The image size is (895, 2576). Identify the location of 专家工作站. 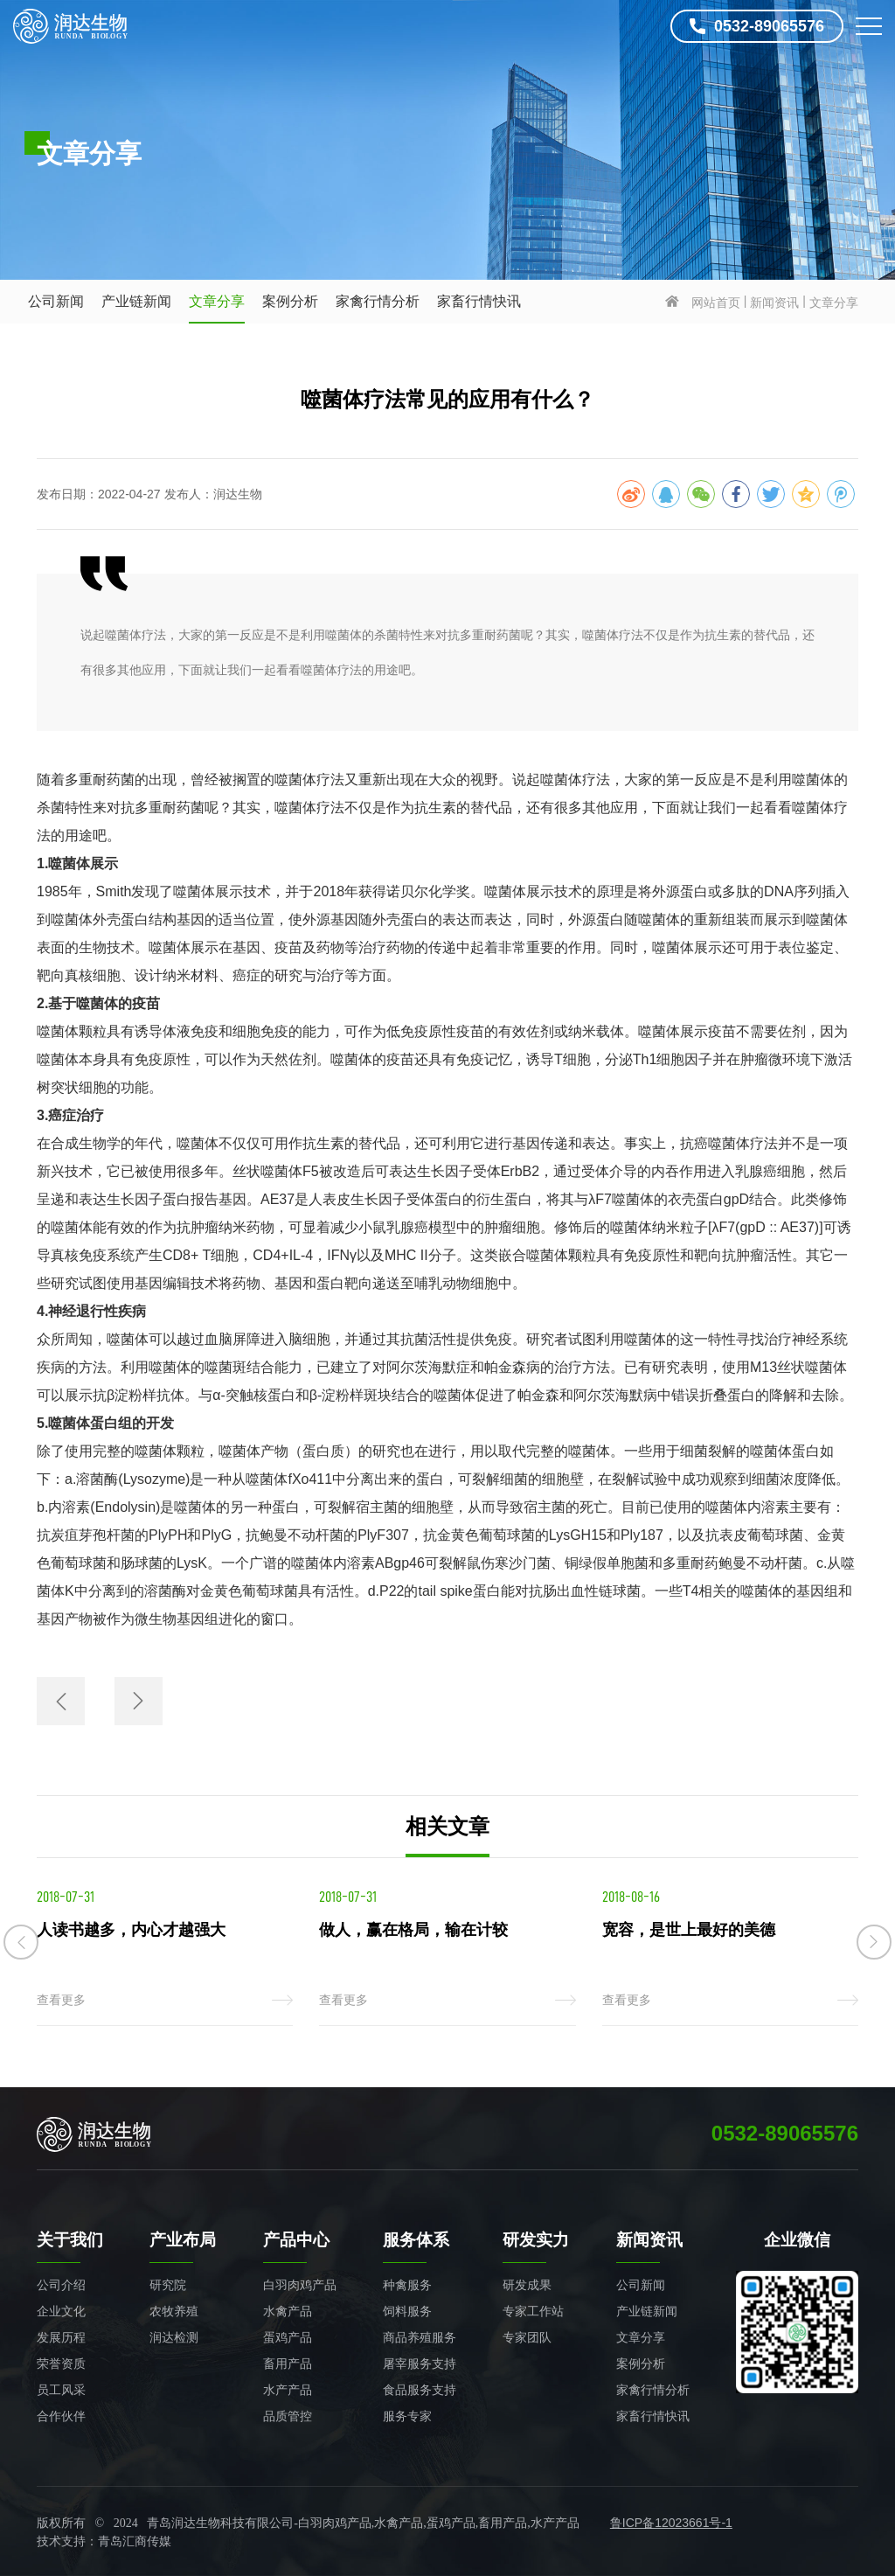
(533, 2311).